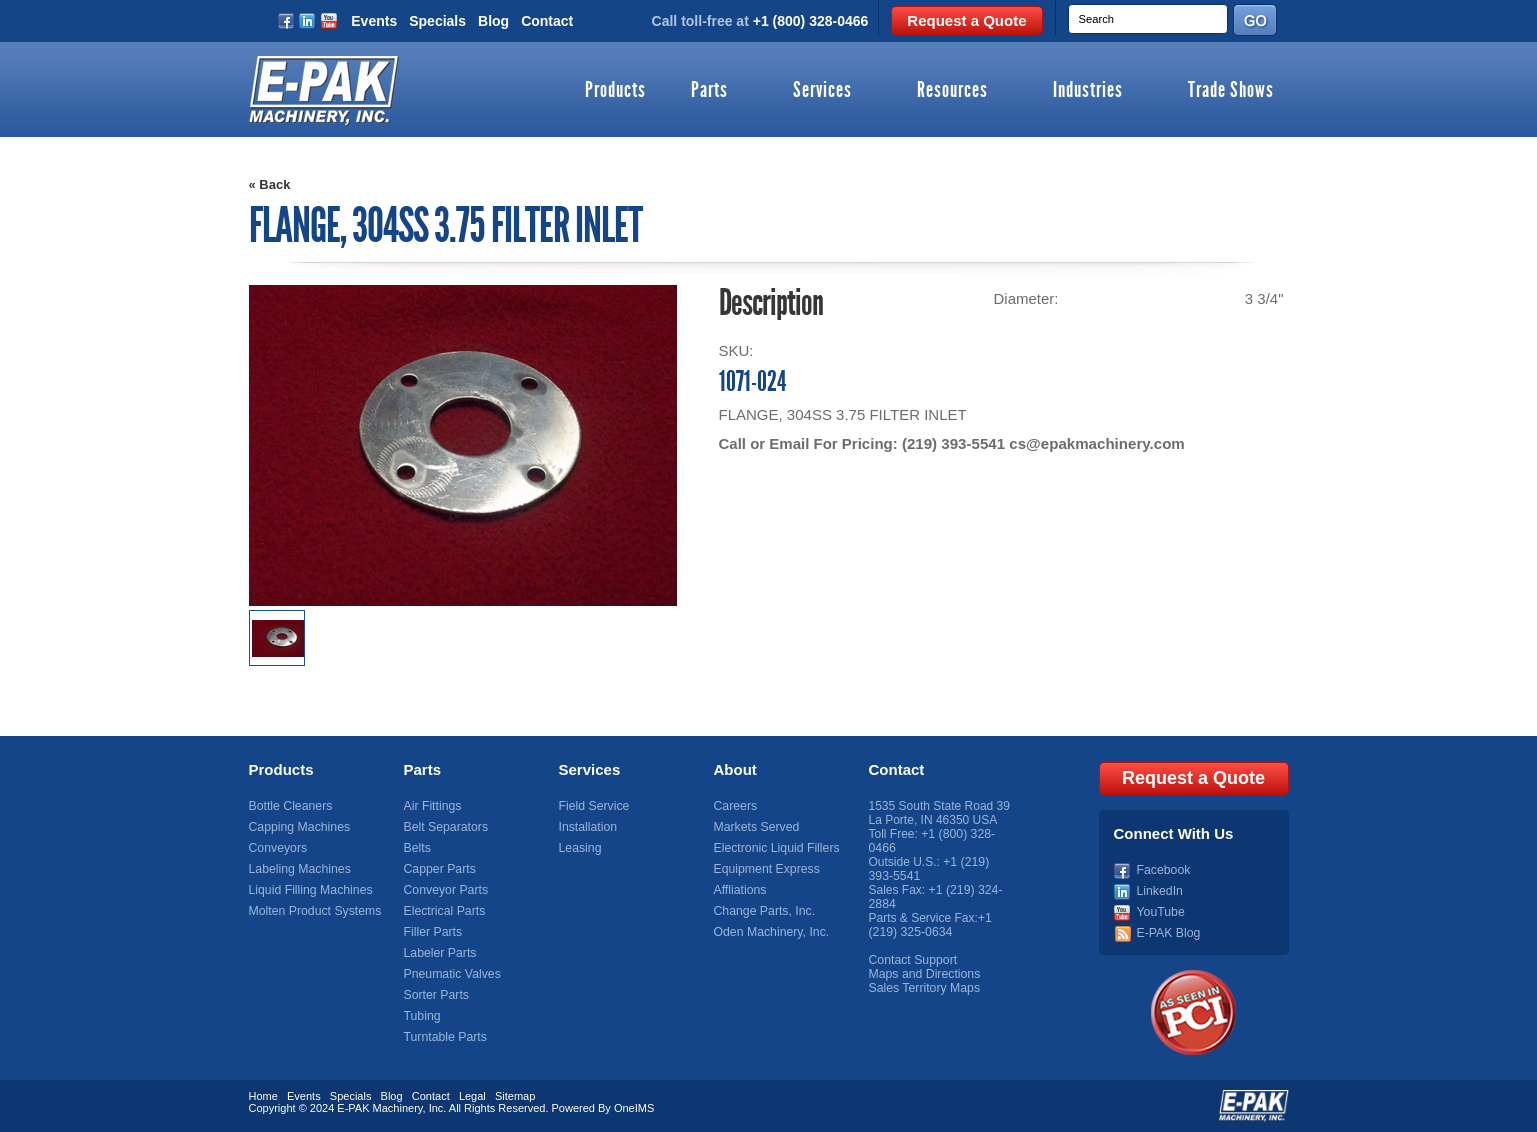  Describe the element at coordinates (417, 848) in the screenshot. I see `Belts` at that location.